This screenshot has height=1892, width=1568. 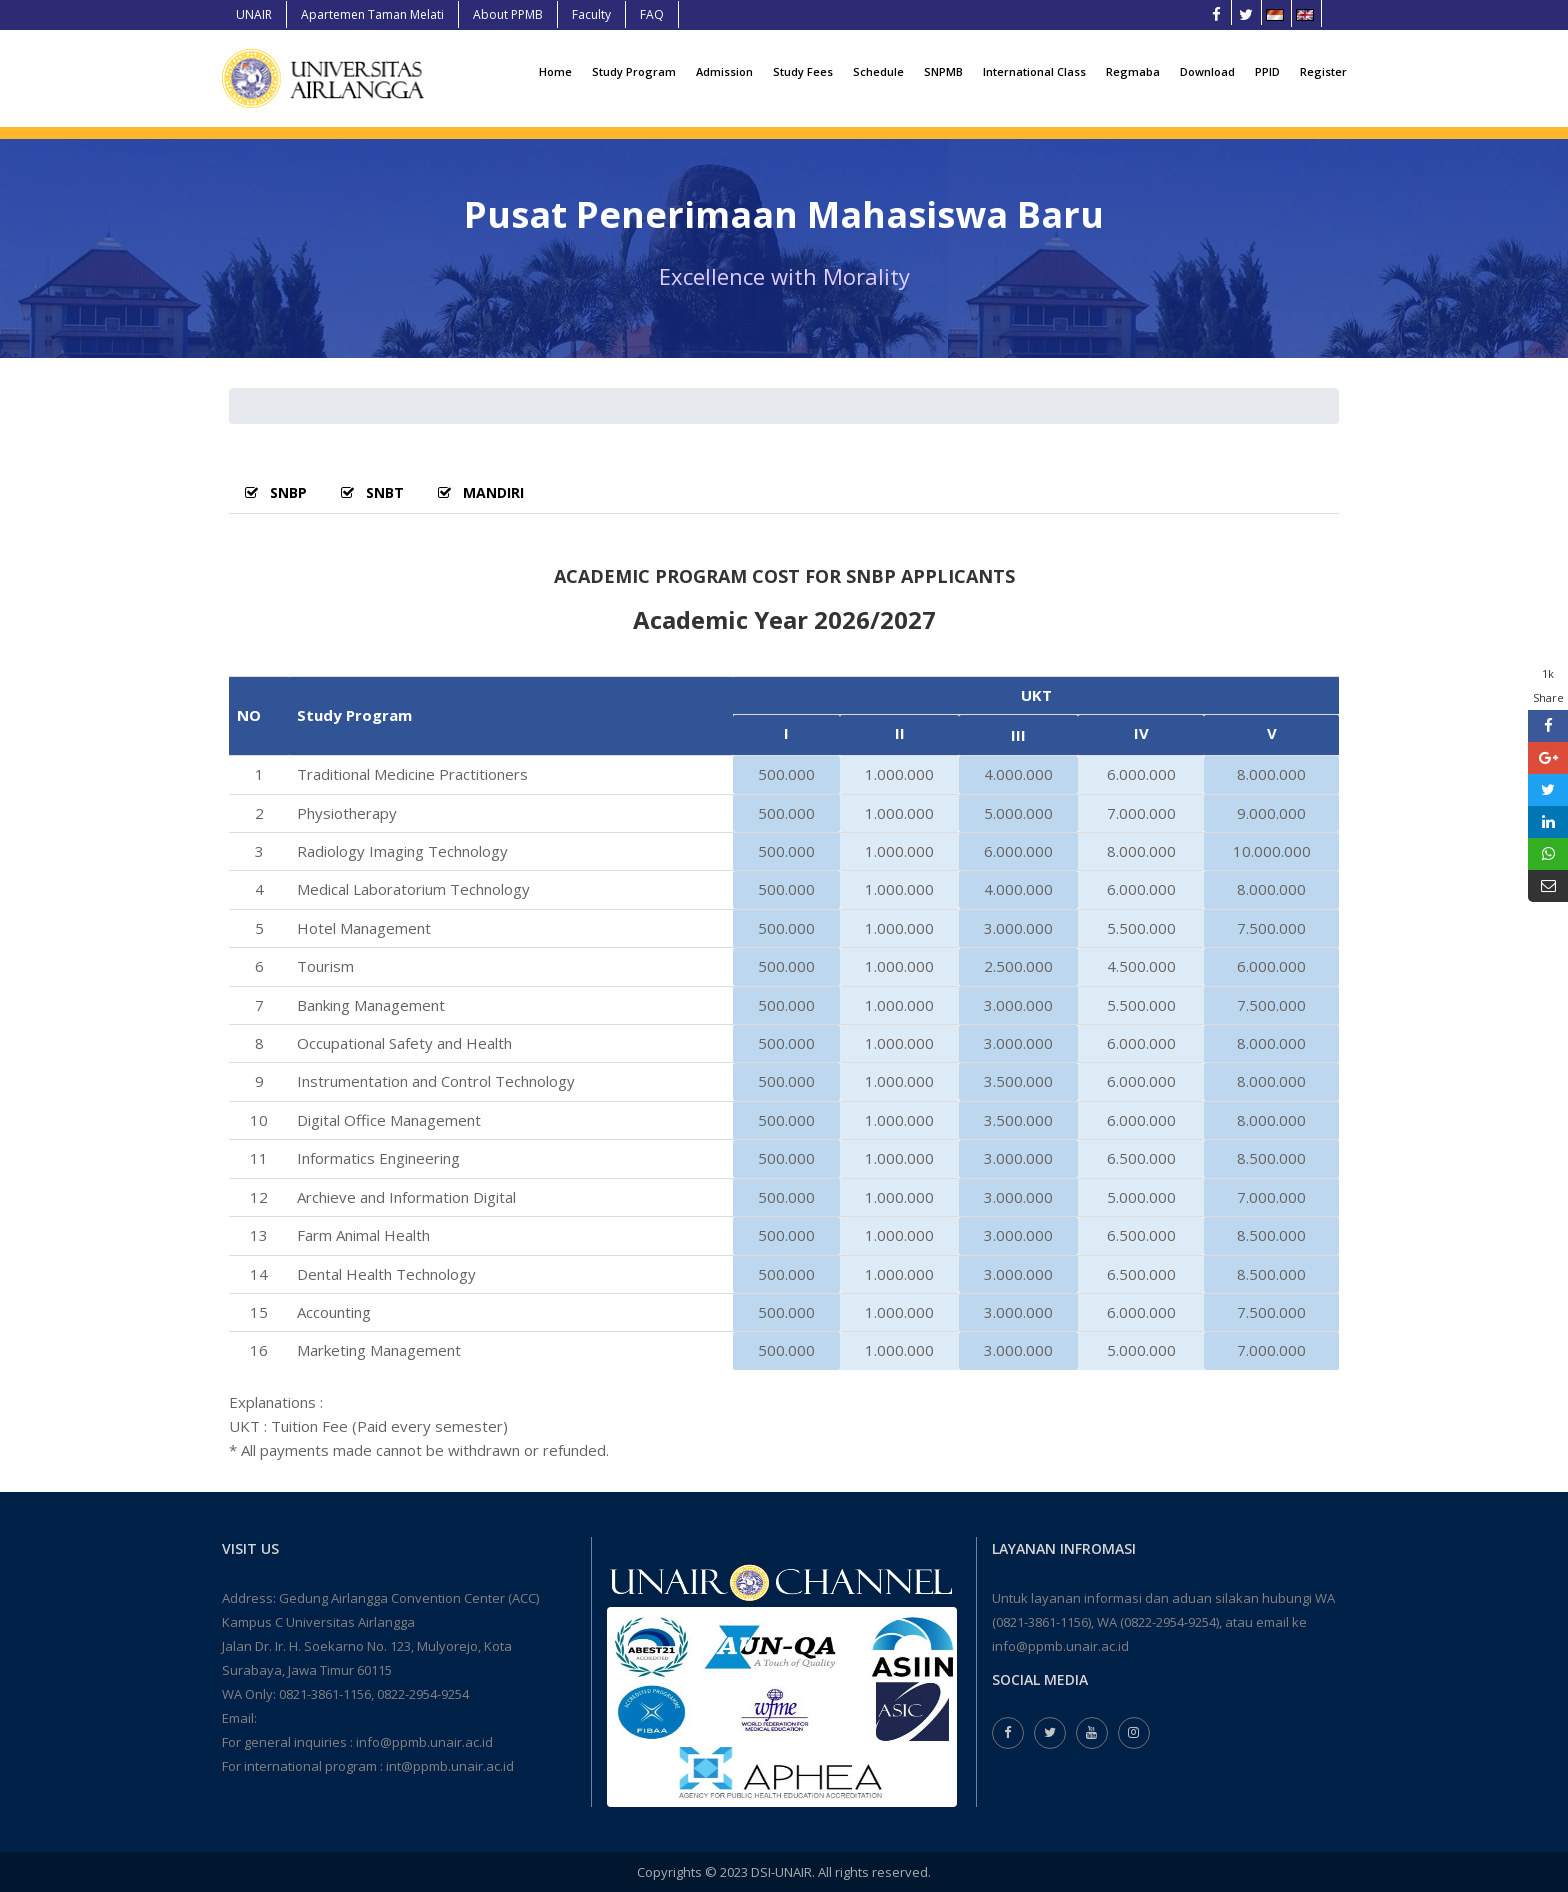 I want to click on International Class, so click(x=1034, y=71).